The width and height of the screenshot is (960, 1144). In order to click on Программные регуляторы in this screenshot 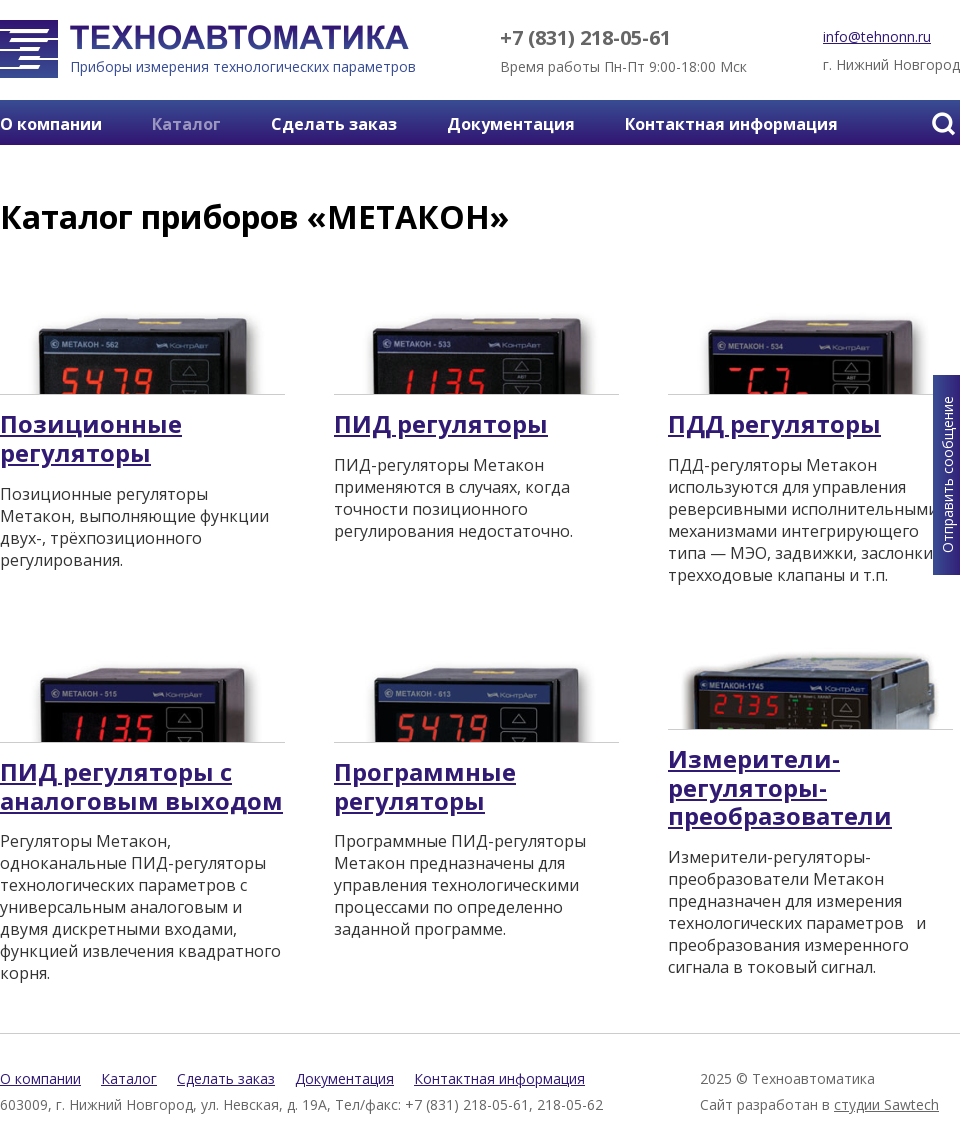, I will do `click(425, 787)`.